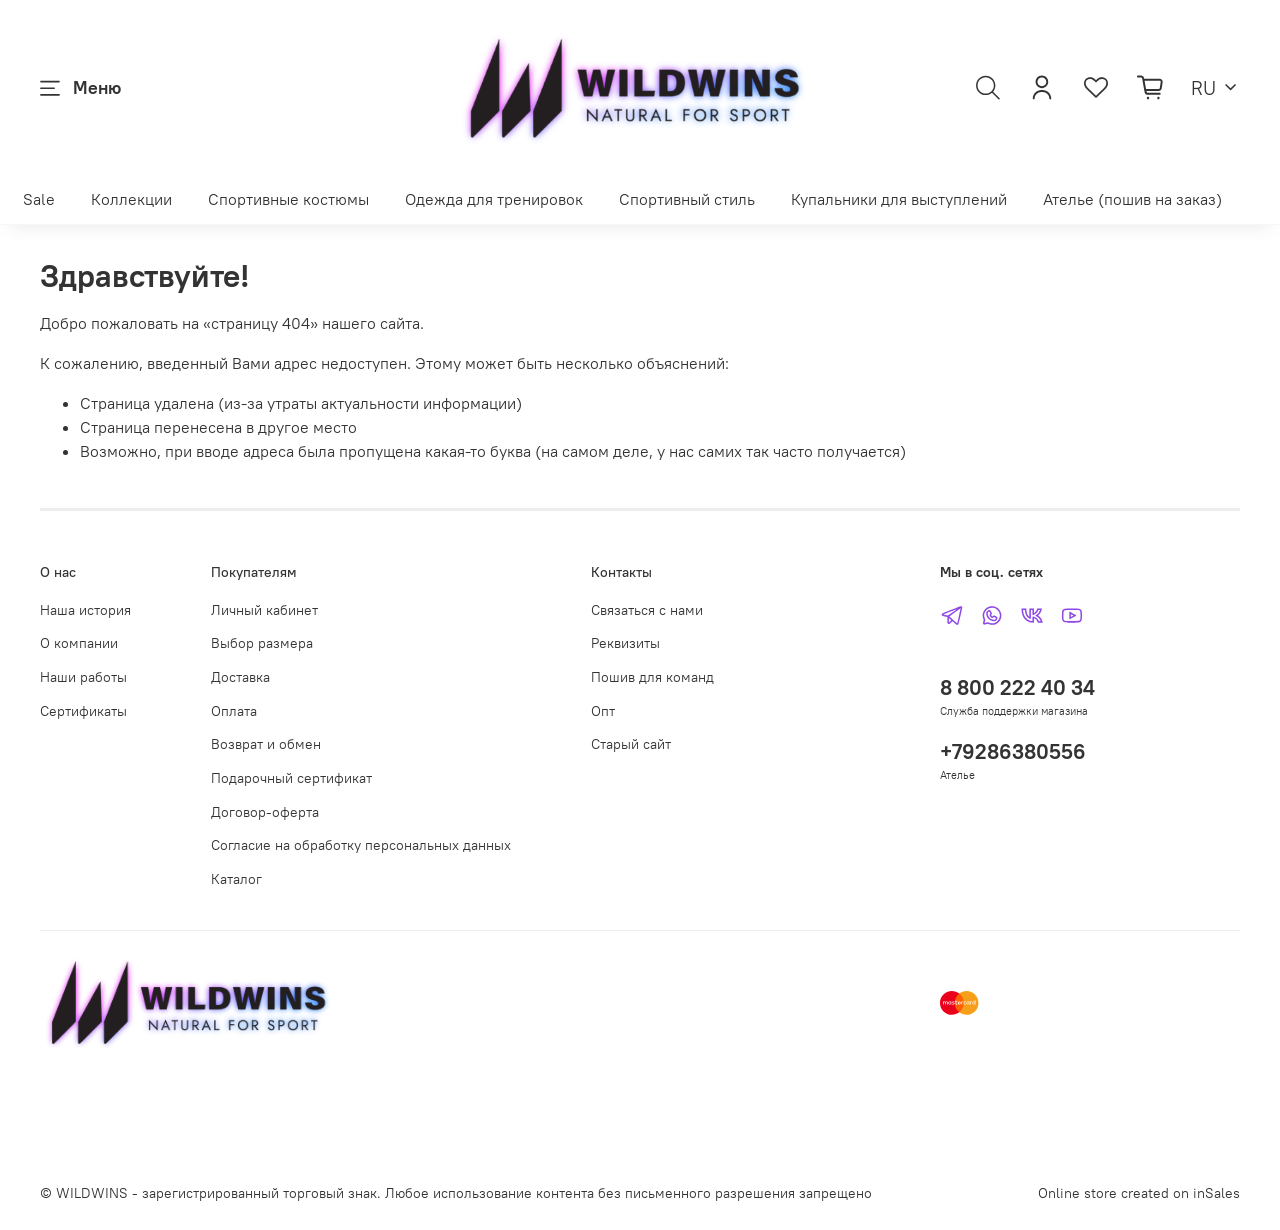 The height and width of the screenshot is (1230, 1280). I want to click on Личный кабинет, so click(264, 610).